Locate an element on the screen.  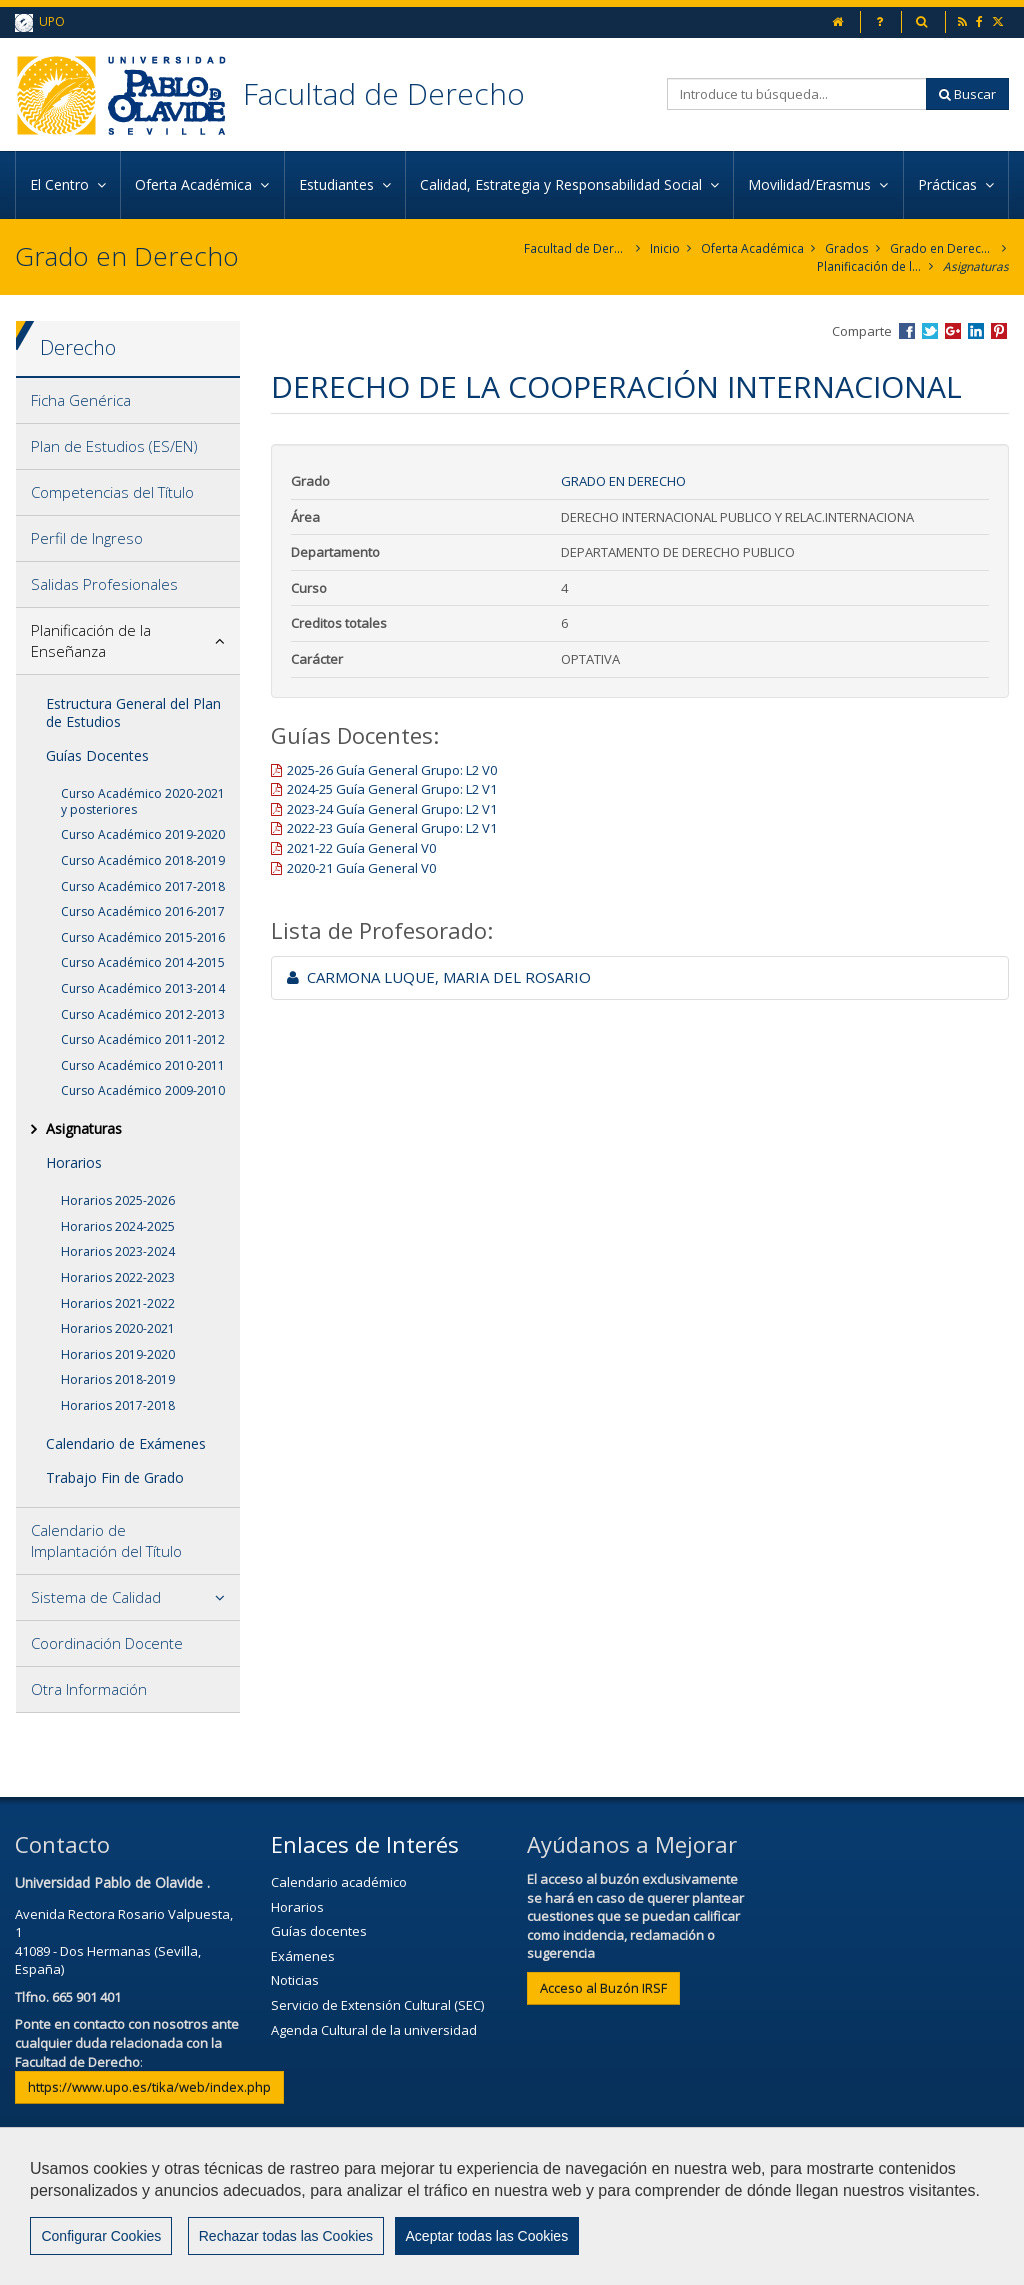
Asignaturas is located at coordinates (975, 266).